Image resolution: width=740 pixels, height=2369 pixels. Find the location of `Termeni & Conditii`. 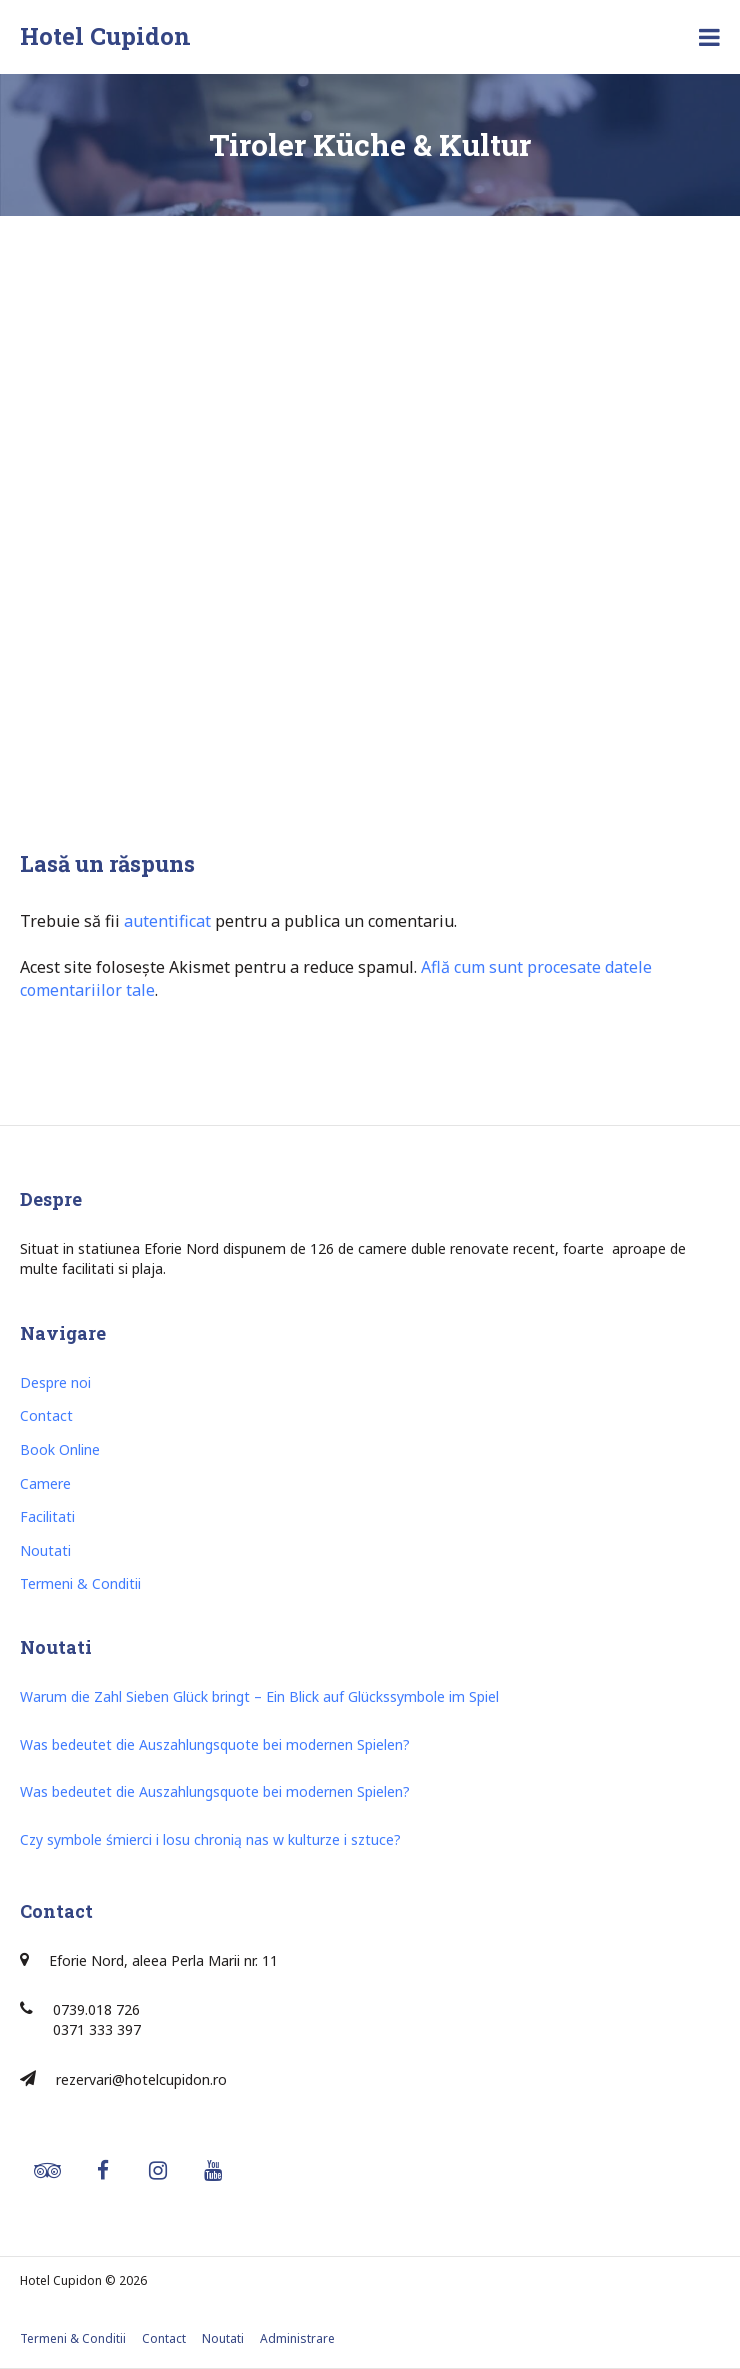

Termeni & Conditii is located at coordinates (80, 1583).